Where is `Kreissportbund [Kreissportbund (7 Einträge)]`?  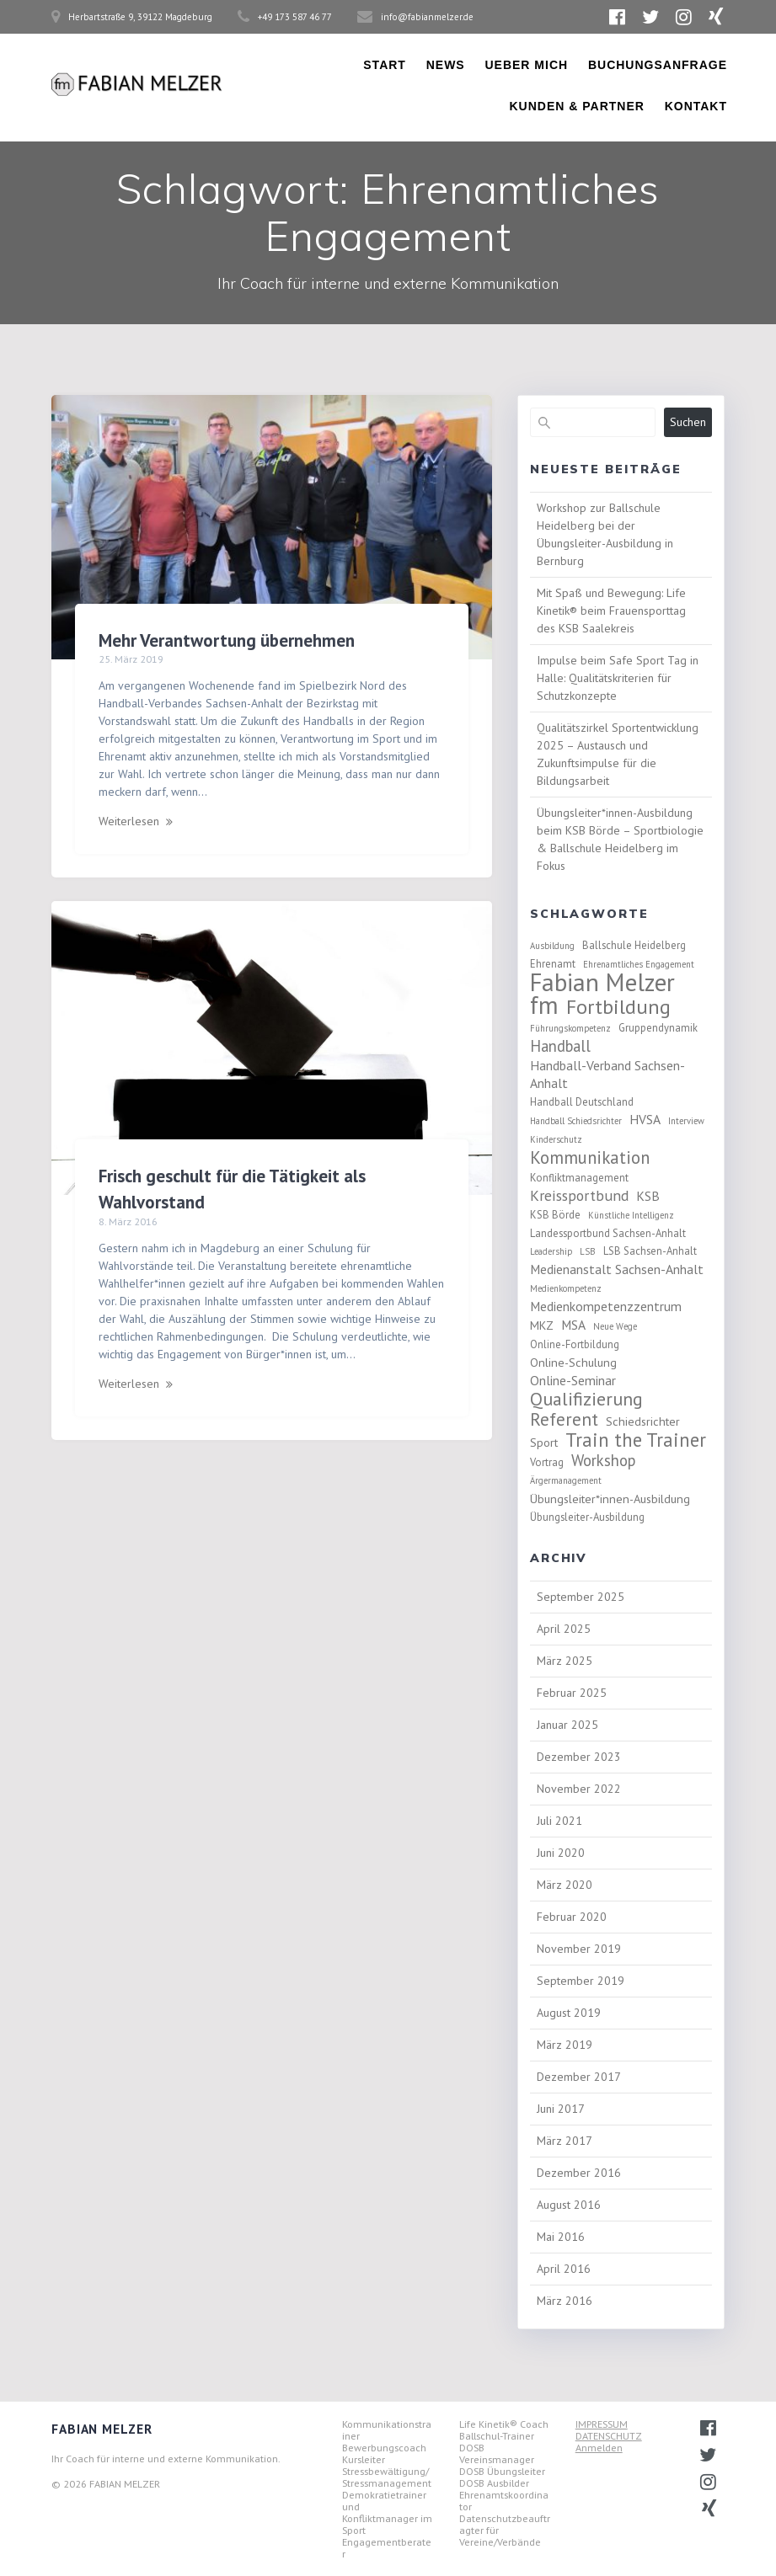 Kreissportbund [Kreissportbund (7 Einträge)] is located at coordinates (579, 1195).